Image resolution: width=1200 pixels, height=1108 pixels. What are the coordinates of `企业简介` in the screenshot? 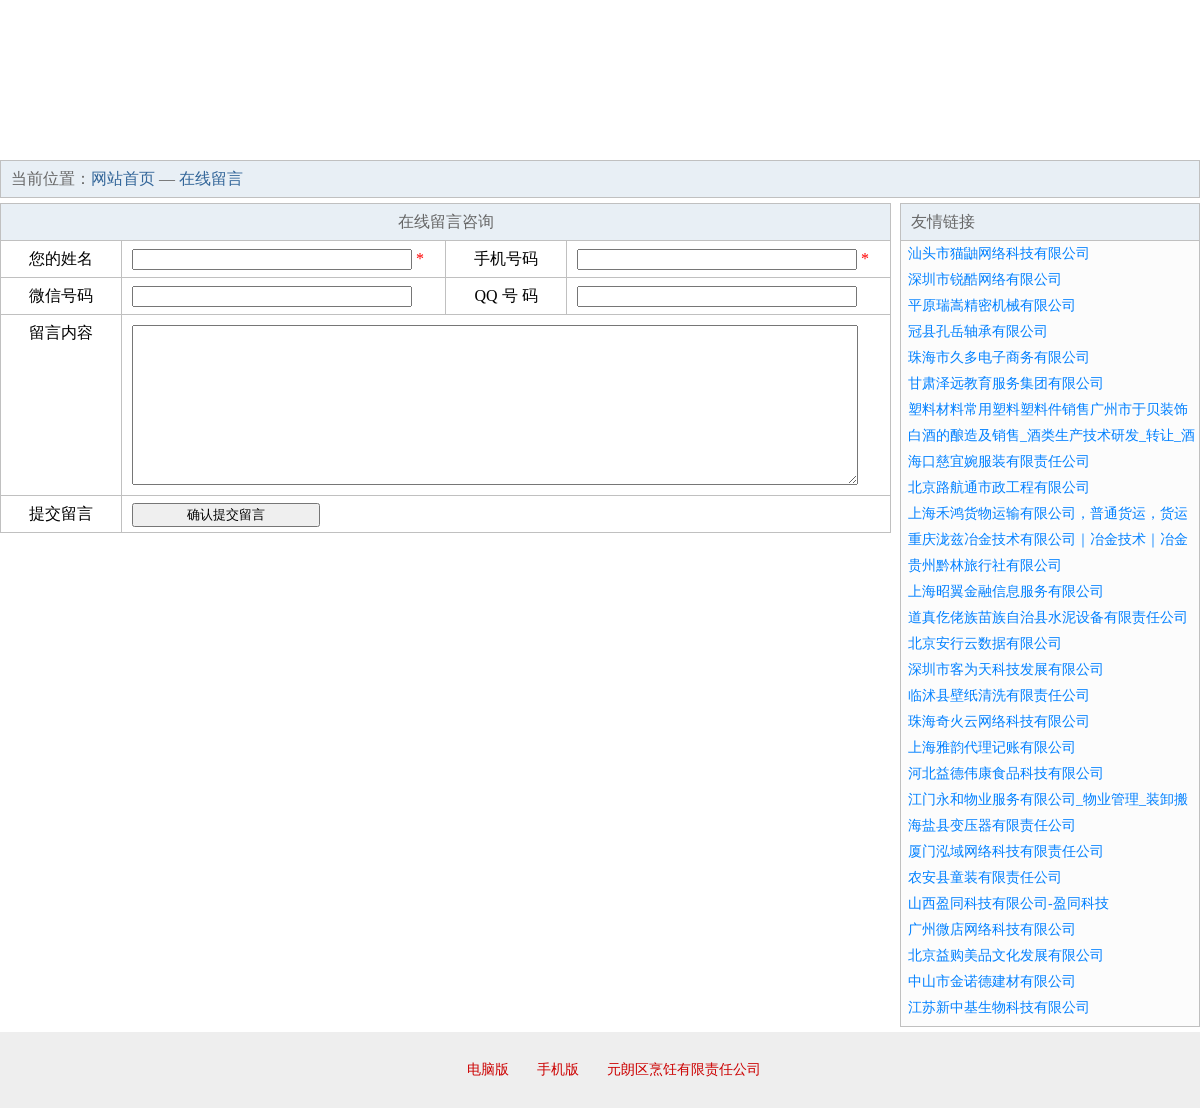 It's located at (184, 140).